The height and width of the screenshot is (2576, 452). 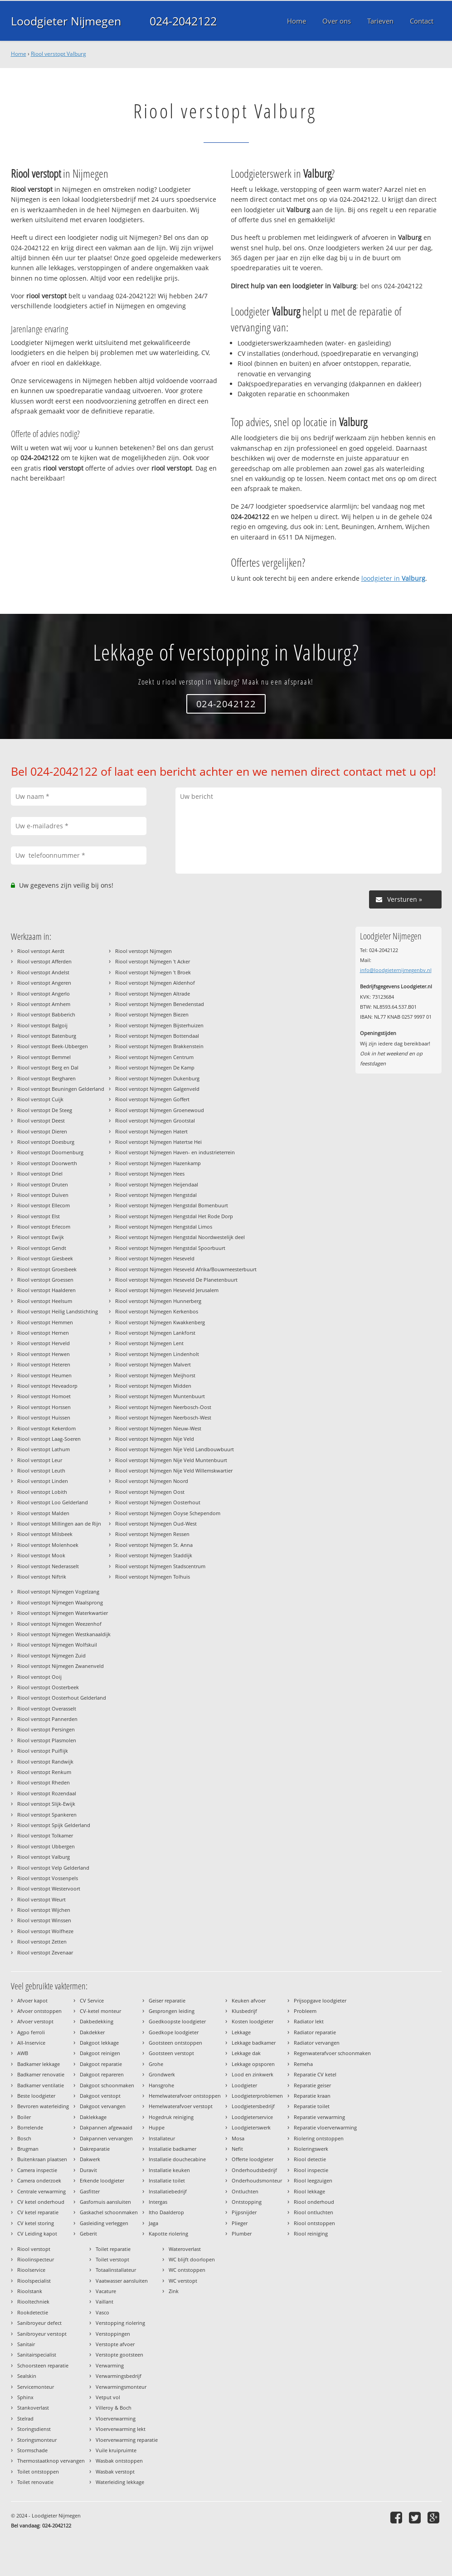 What do you see at coordinates (40, 1173) in the screenshot?
I see `Riool verstopt Driel` at bounding box center [40, 1173].